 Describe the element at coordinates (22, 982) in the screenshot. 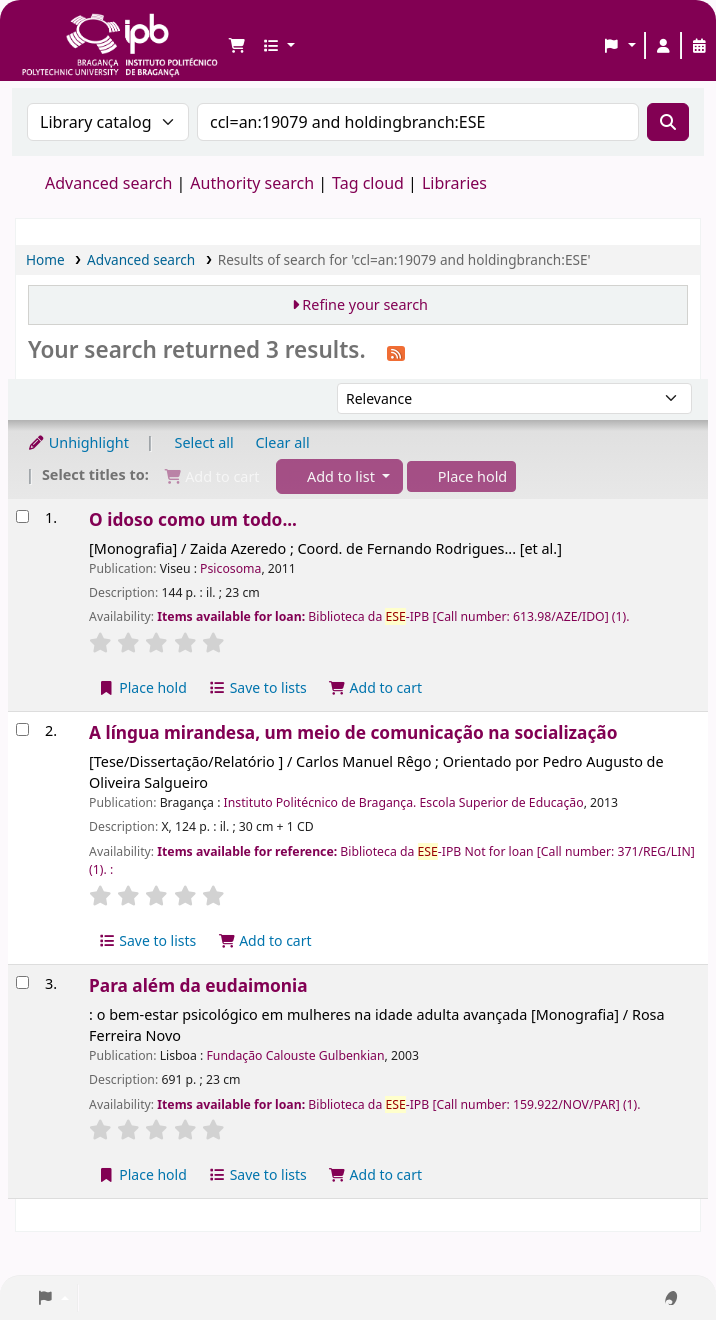

I see `[Select search result: Para além da eudaimonia]` at that location.